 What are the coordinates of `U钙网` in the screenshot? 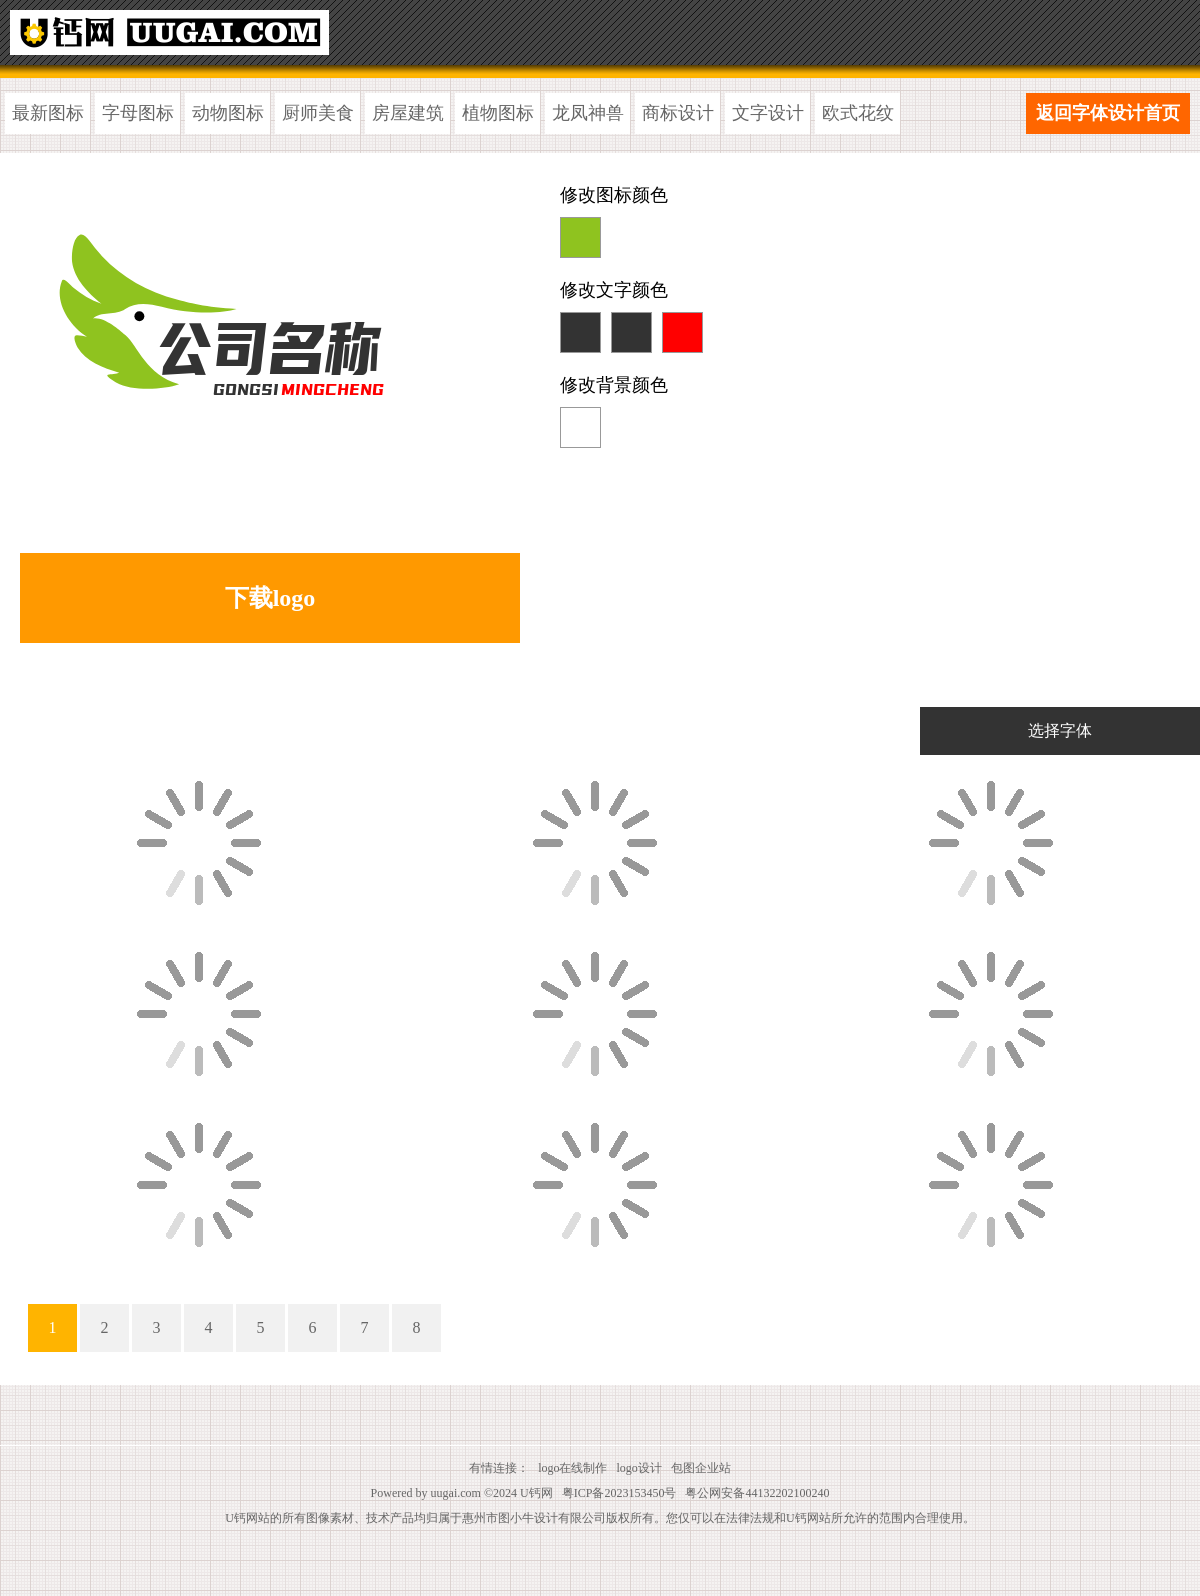 It's located at (536, 1493).